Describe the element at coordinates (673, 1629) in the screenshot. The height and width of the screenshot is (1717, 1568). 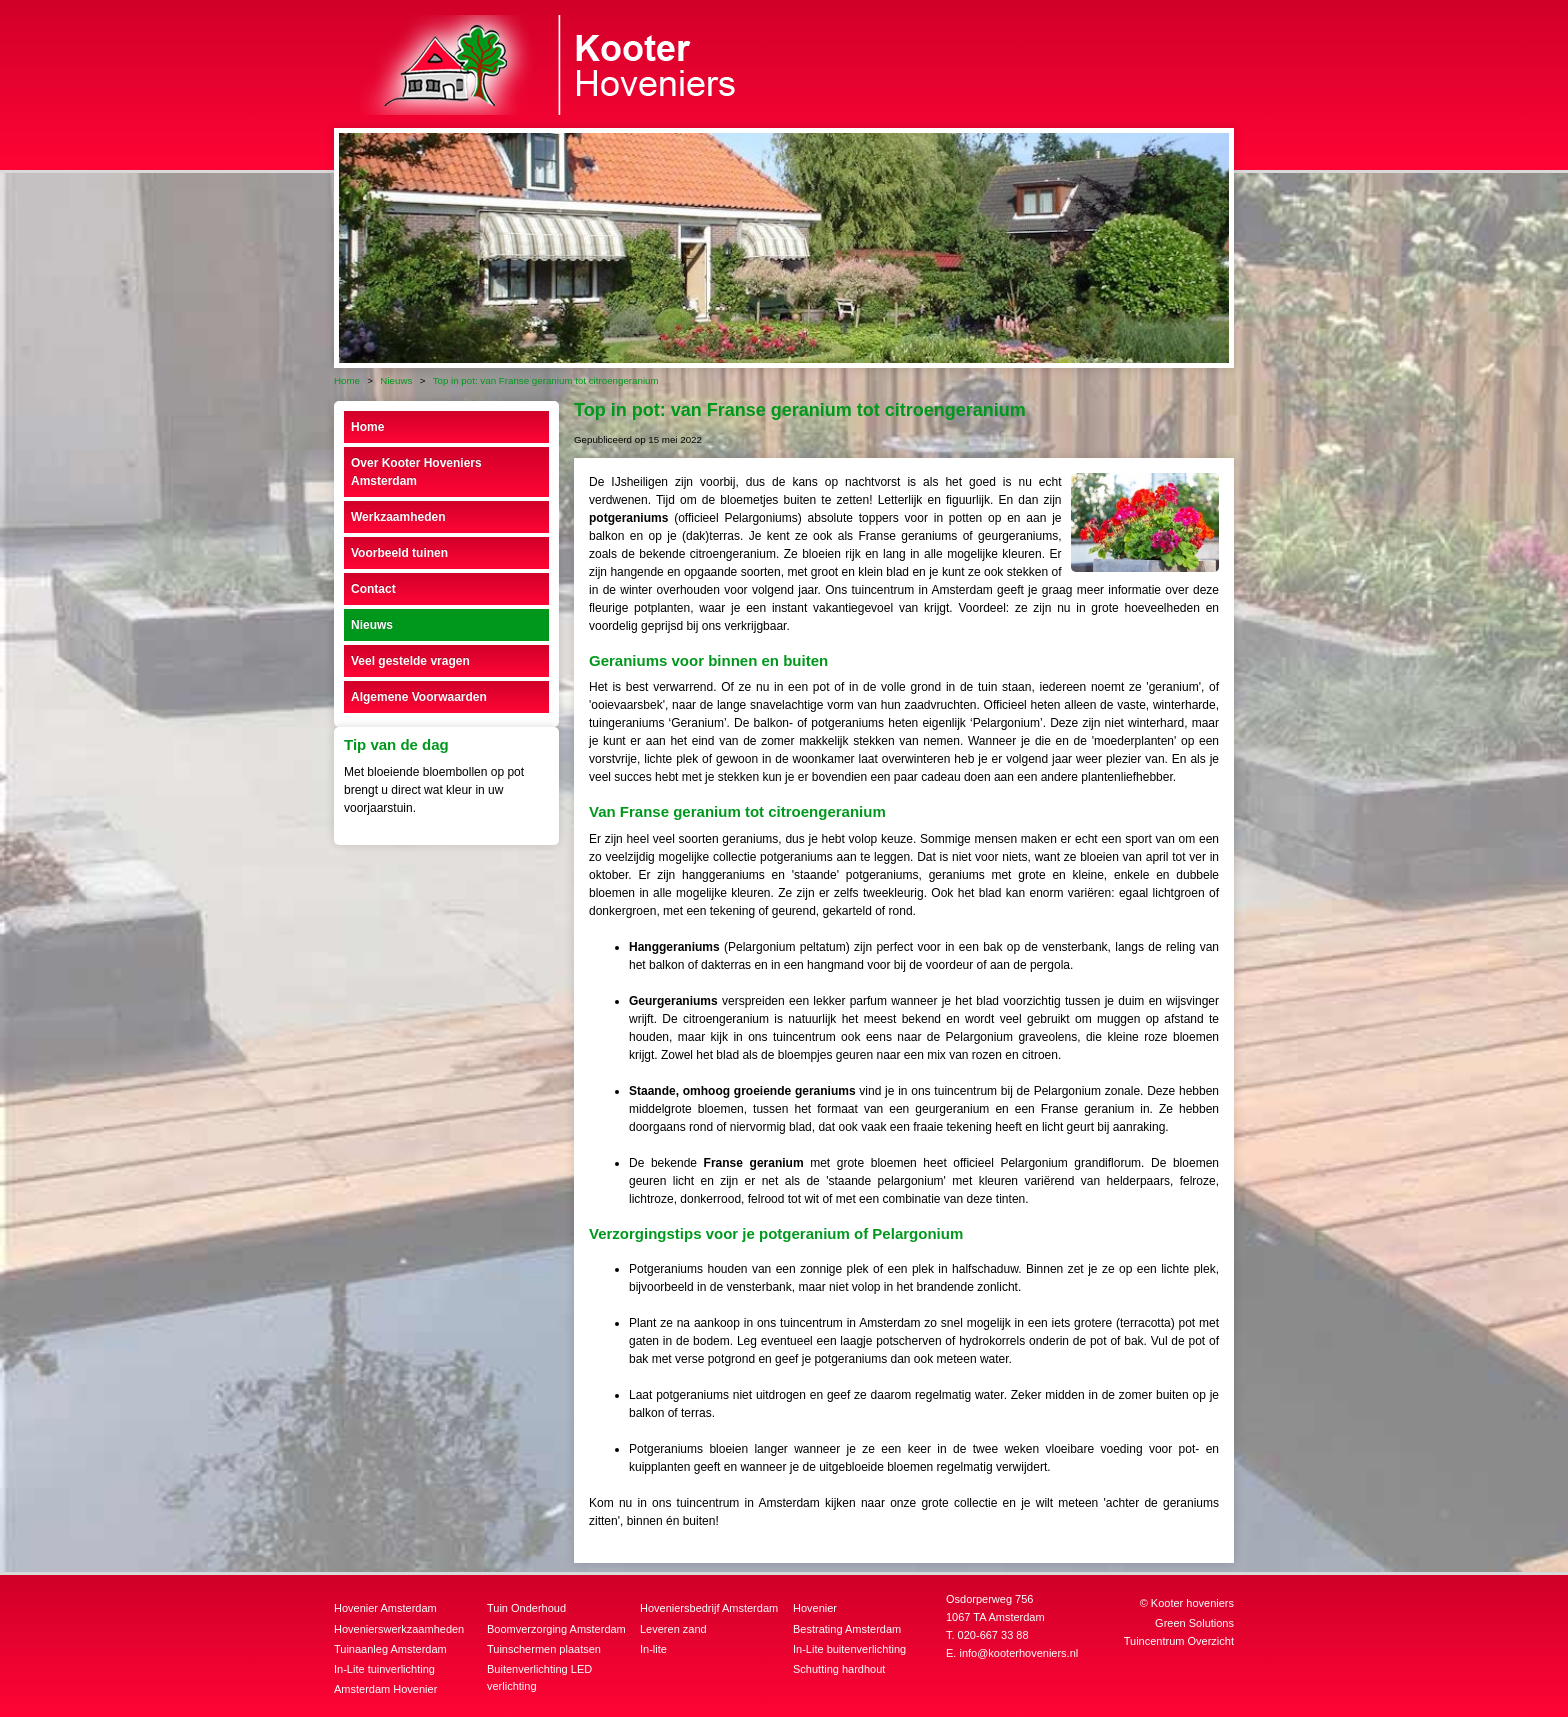
I see `Leveren zand` at that location.